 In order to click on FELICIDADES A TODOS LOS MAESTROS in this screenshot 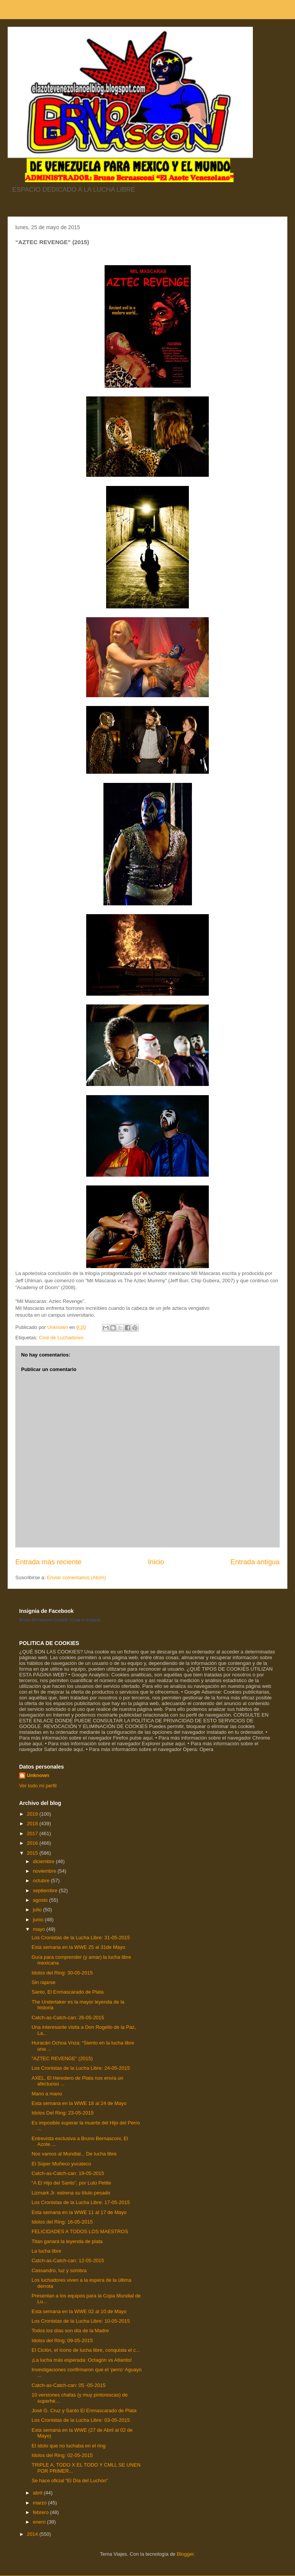, I will do `click(79, 2231)`.